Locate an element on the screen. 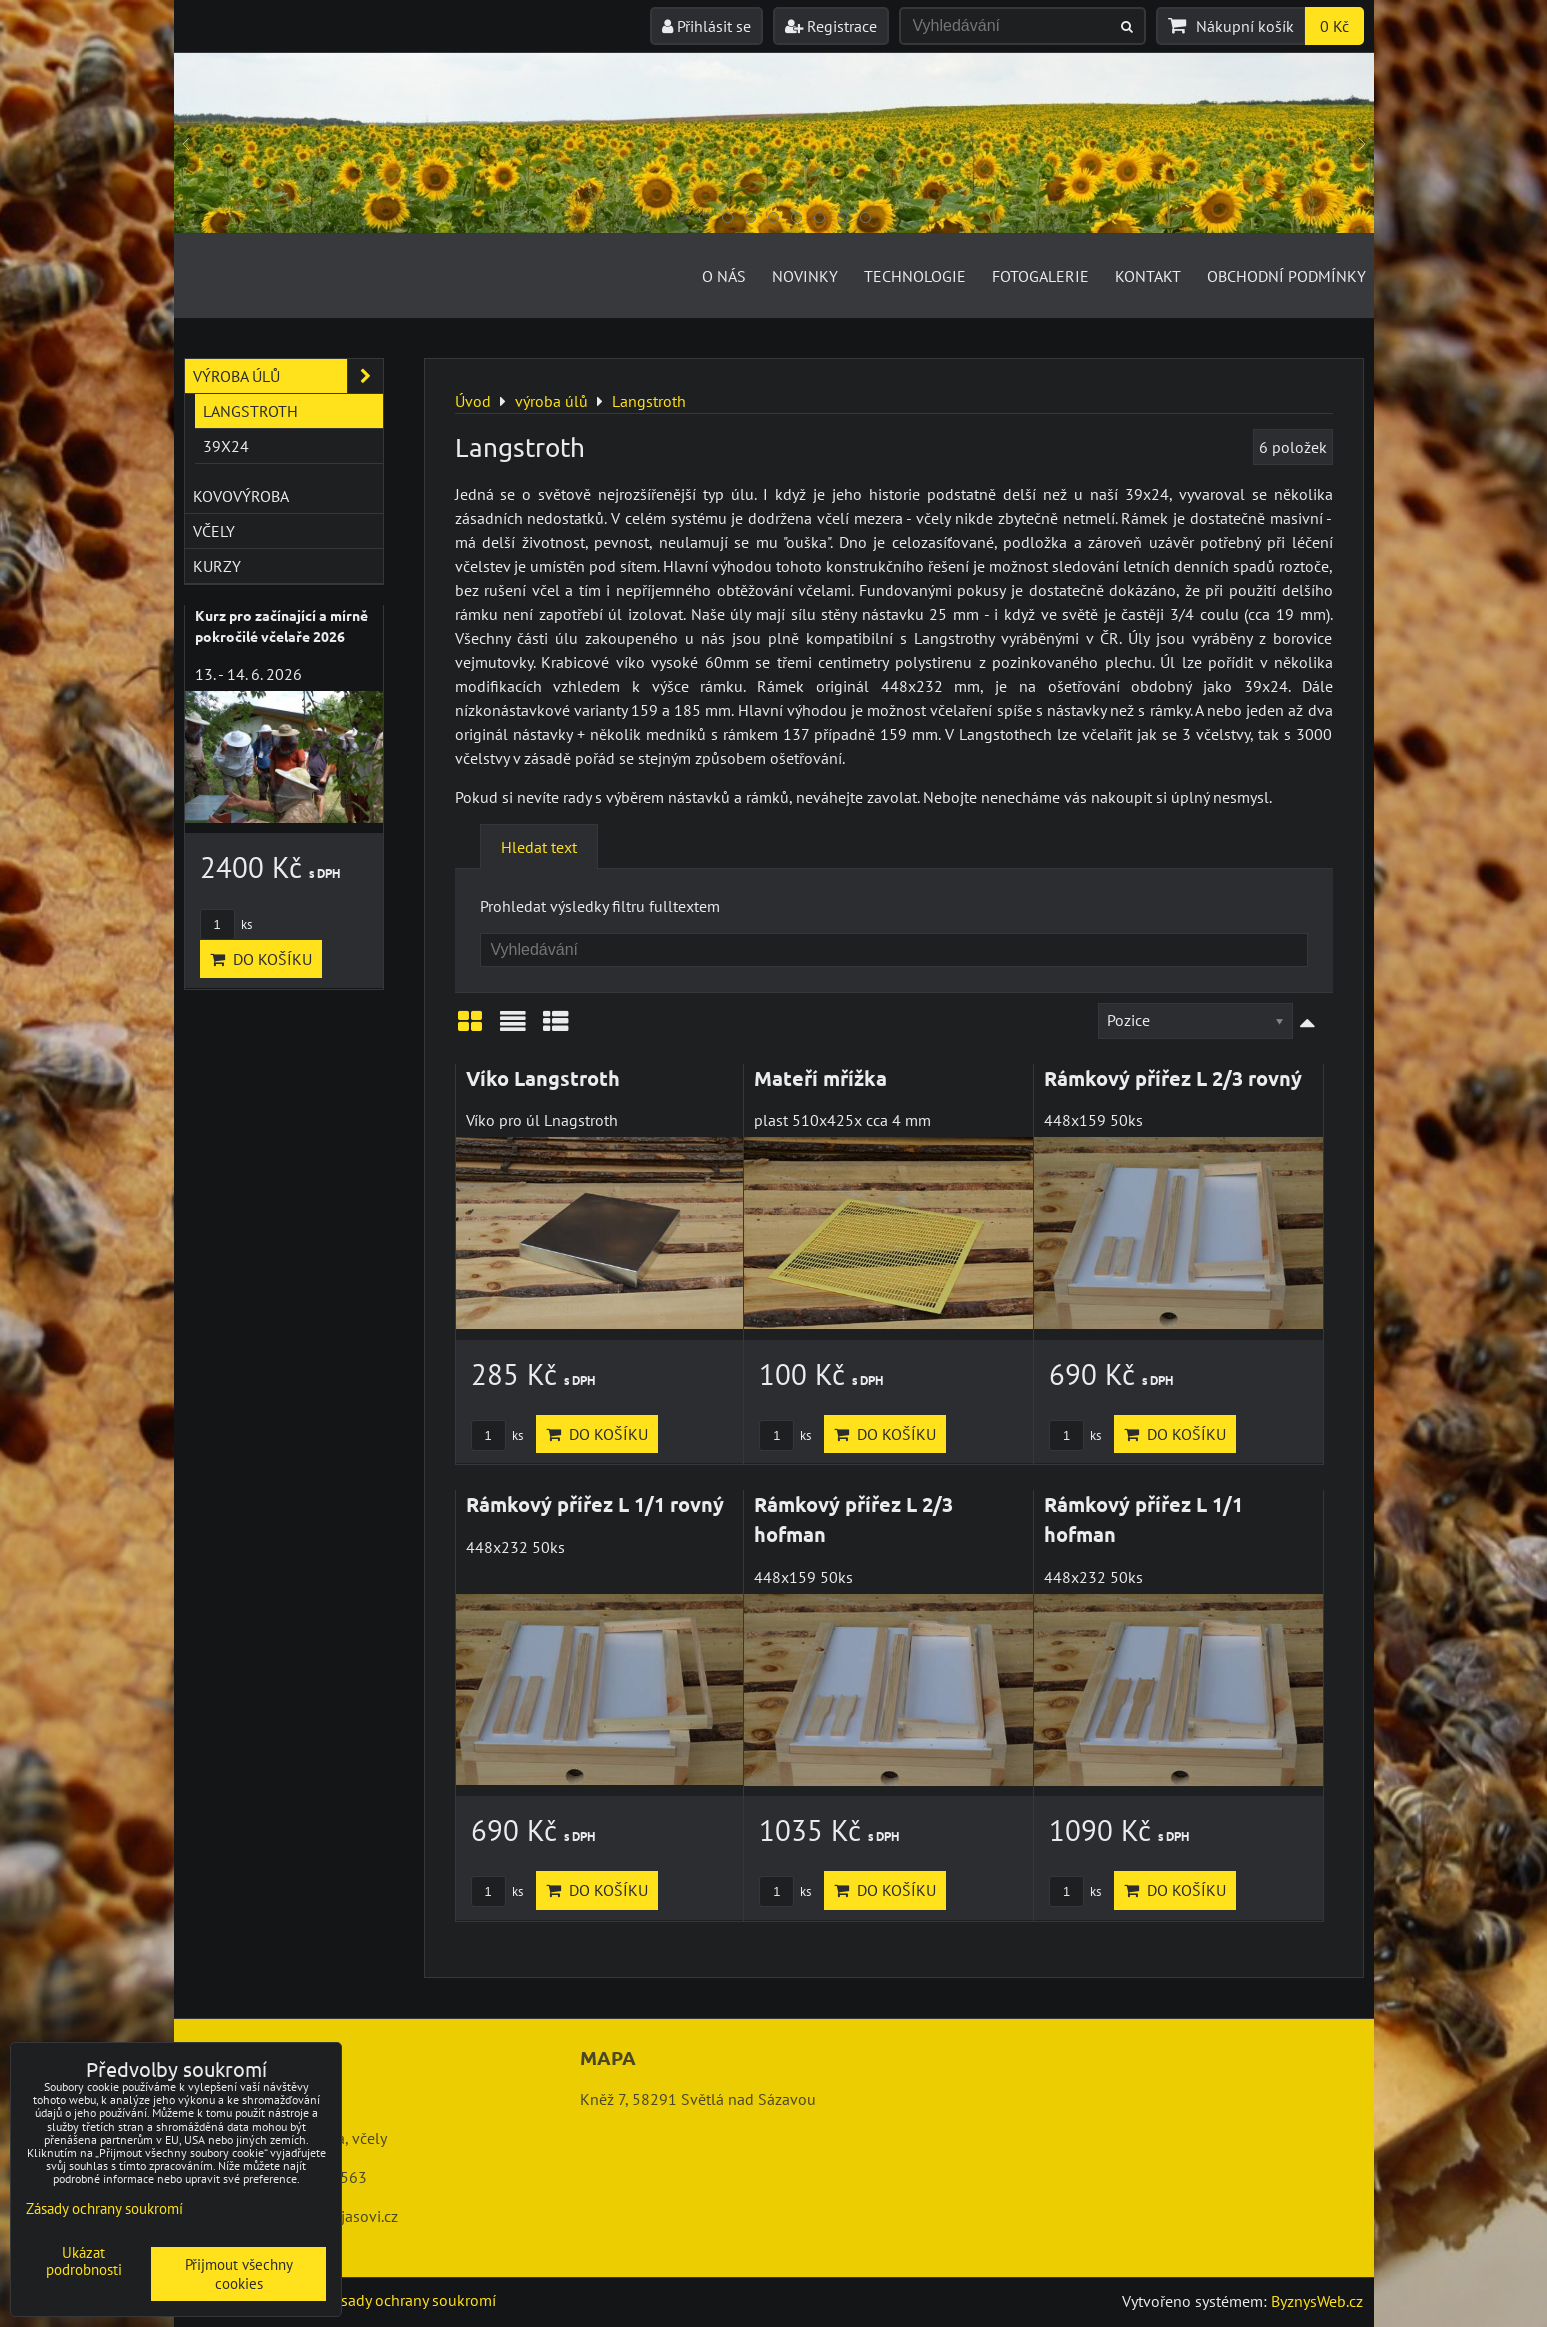 Image resolution: width=1547 pixels, height=2327 pixels. Langstroth is located at coordinates (250, 411).